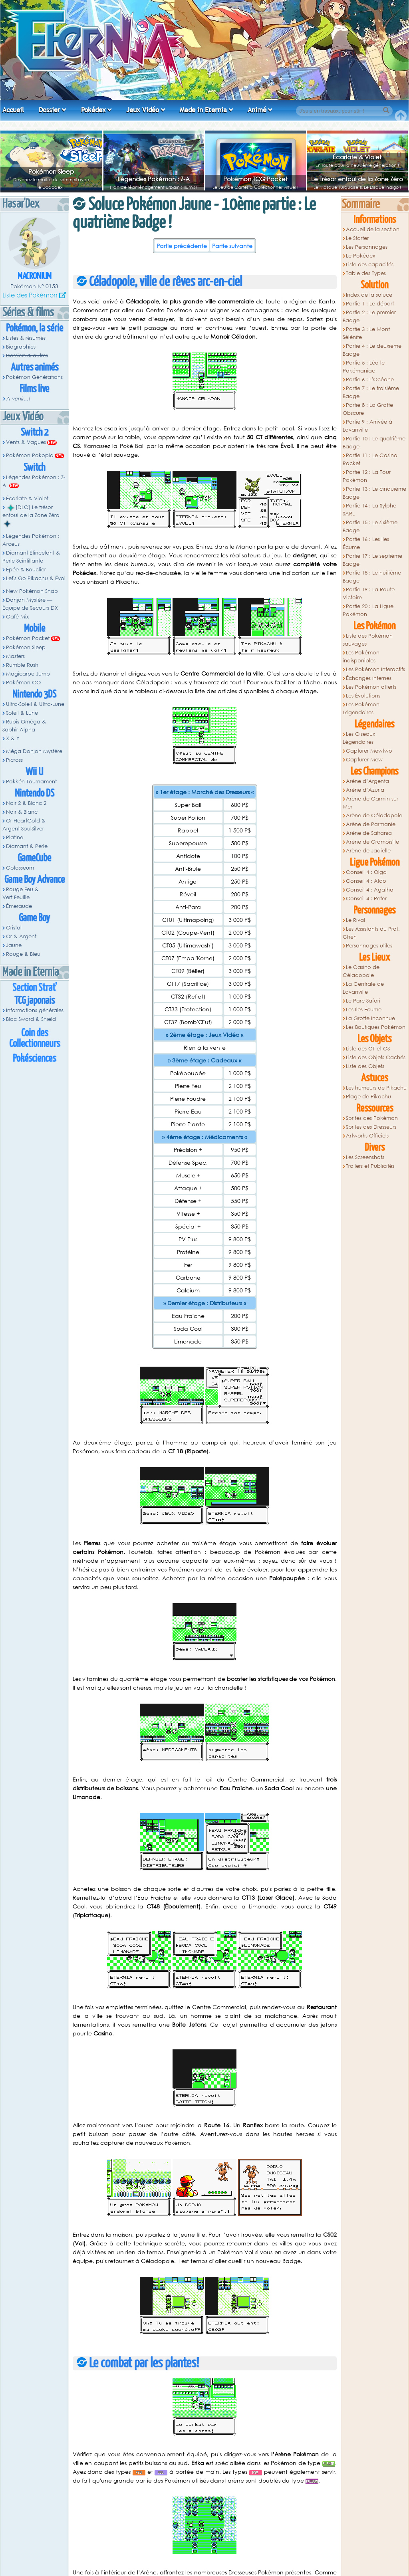 The image size is (409, 2576). What do you see at coordinates (357, 157) in the screenshot?
I see `Écarlate & Violet` at bounding box center [357, 157].